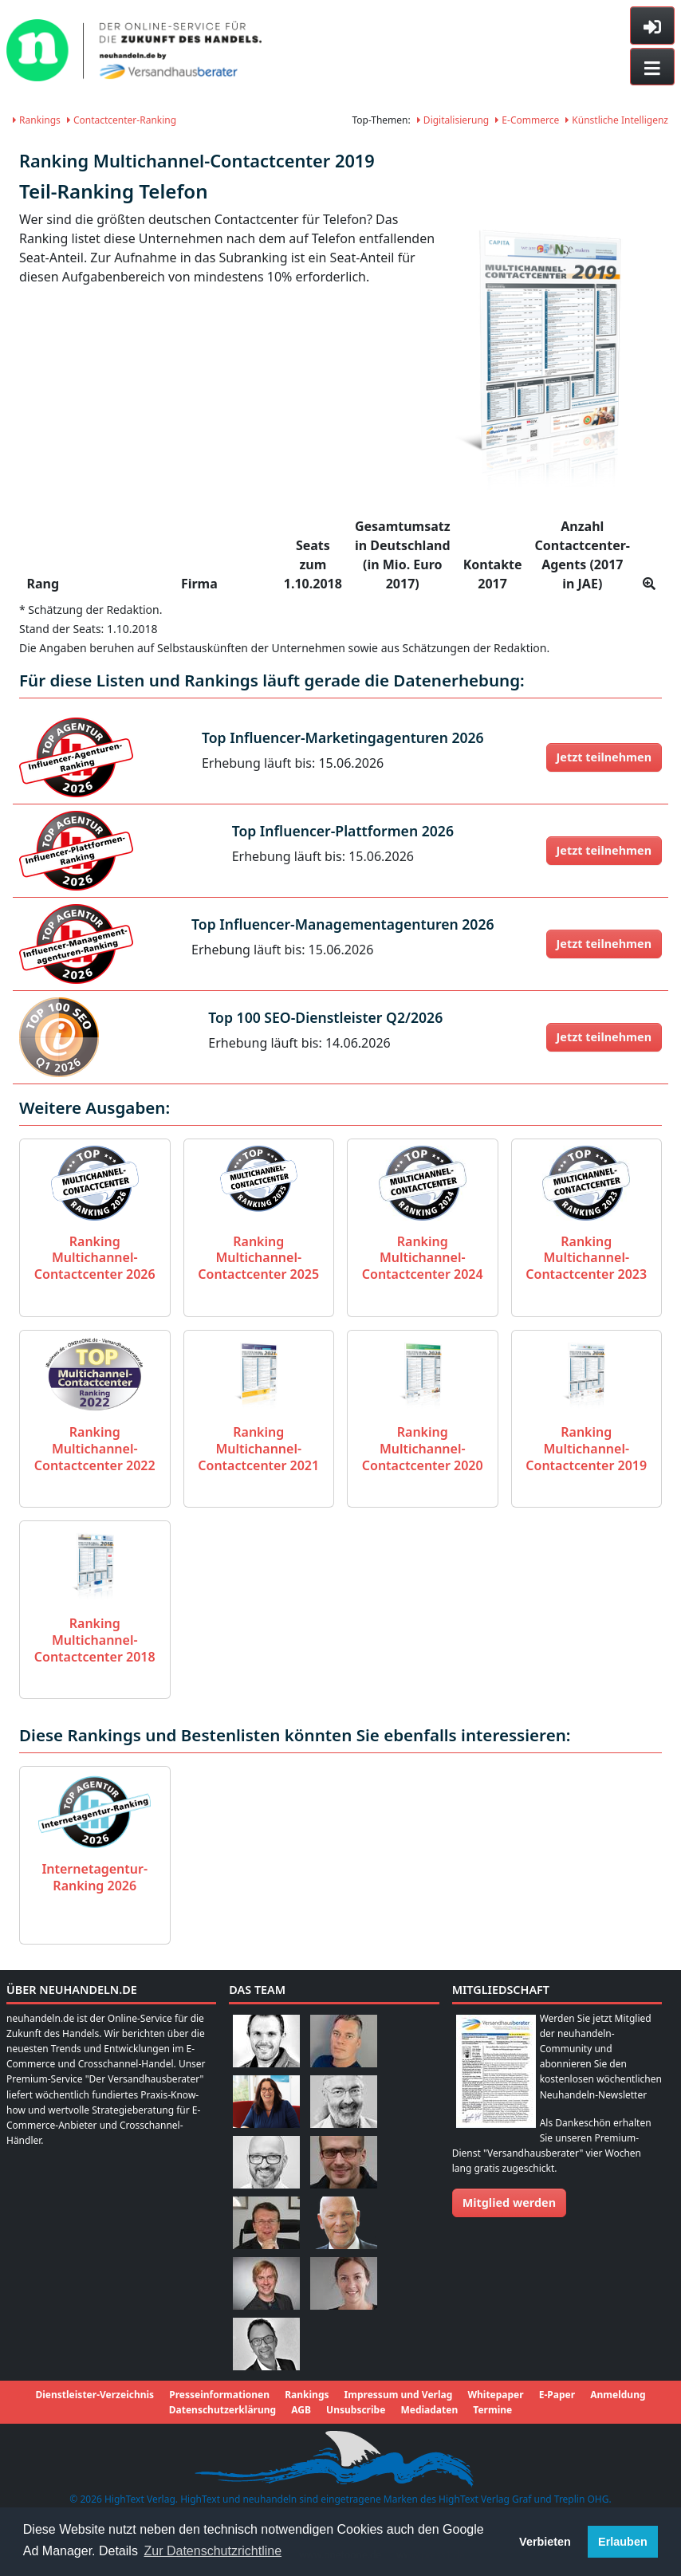 The height and width of the screenshot is (2576, 681). What do you see at coordinates (616, 120) in the screenshot?
I see `Künstliche Intelligenz` at bounding box center [616, 120].